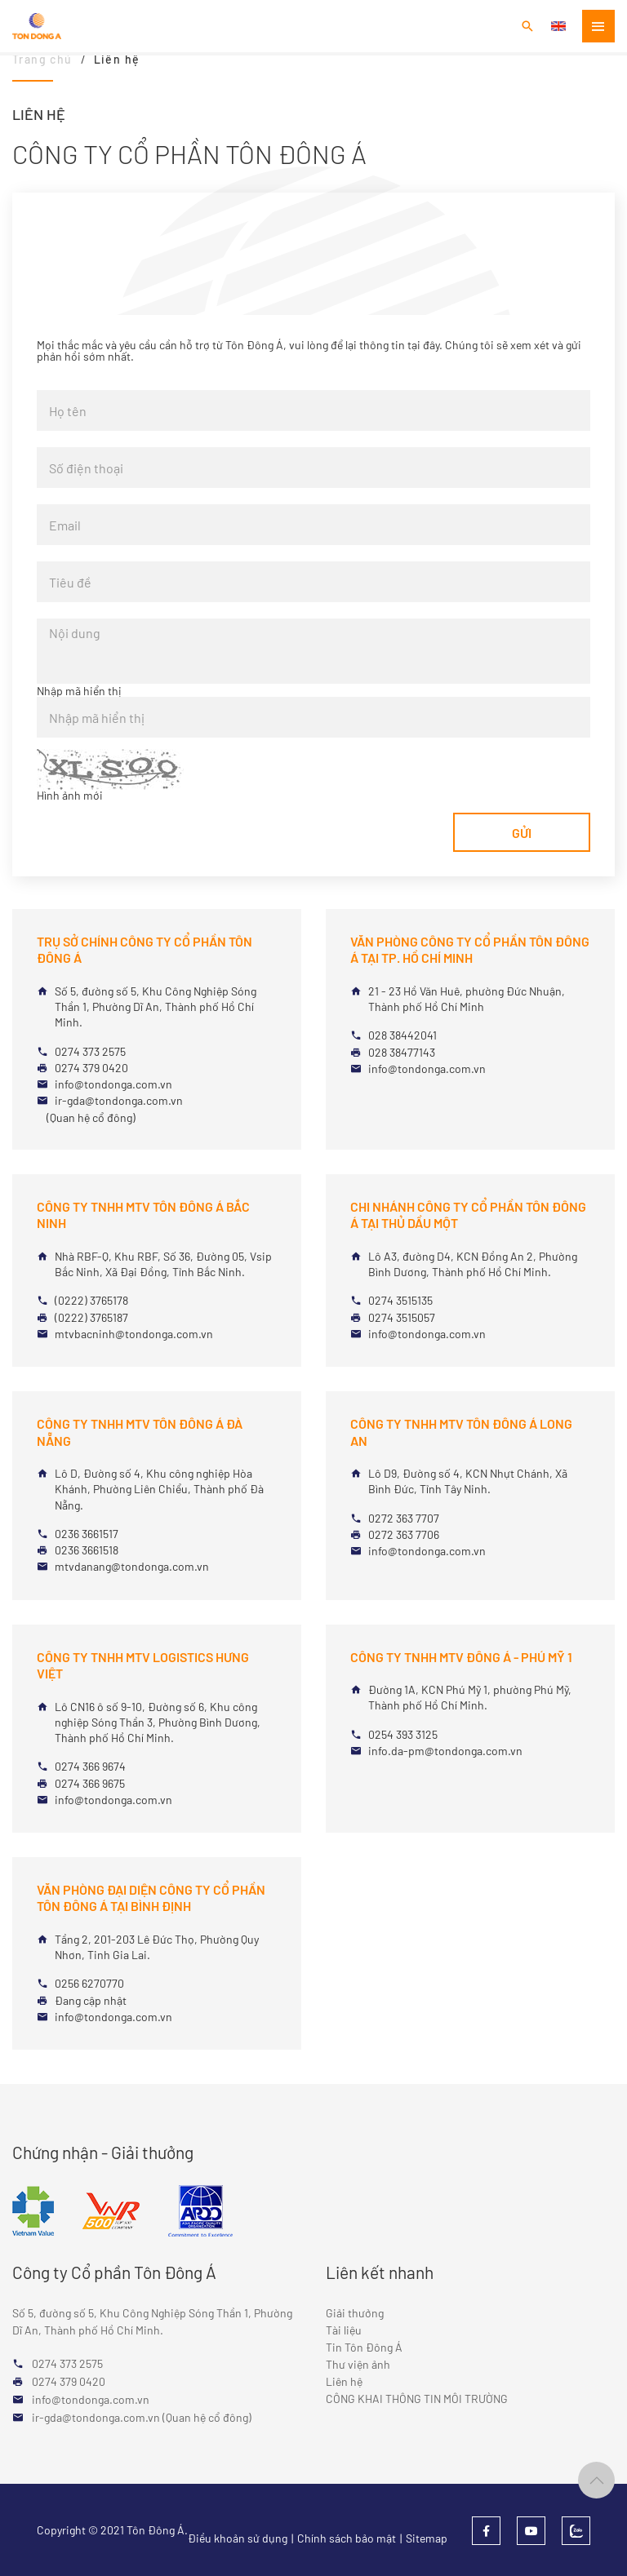 The width and height of the screenshot is (627, 2576). Describe the element at coordinates (237, 2538) in the screenshot. I see `Điều khoản sử dụng` at that location.